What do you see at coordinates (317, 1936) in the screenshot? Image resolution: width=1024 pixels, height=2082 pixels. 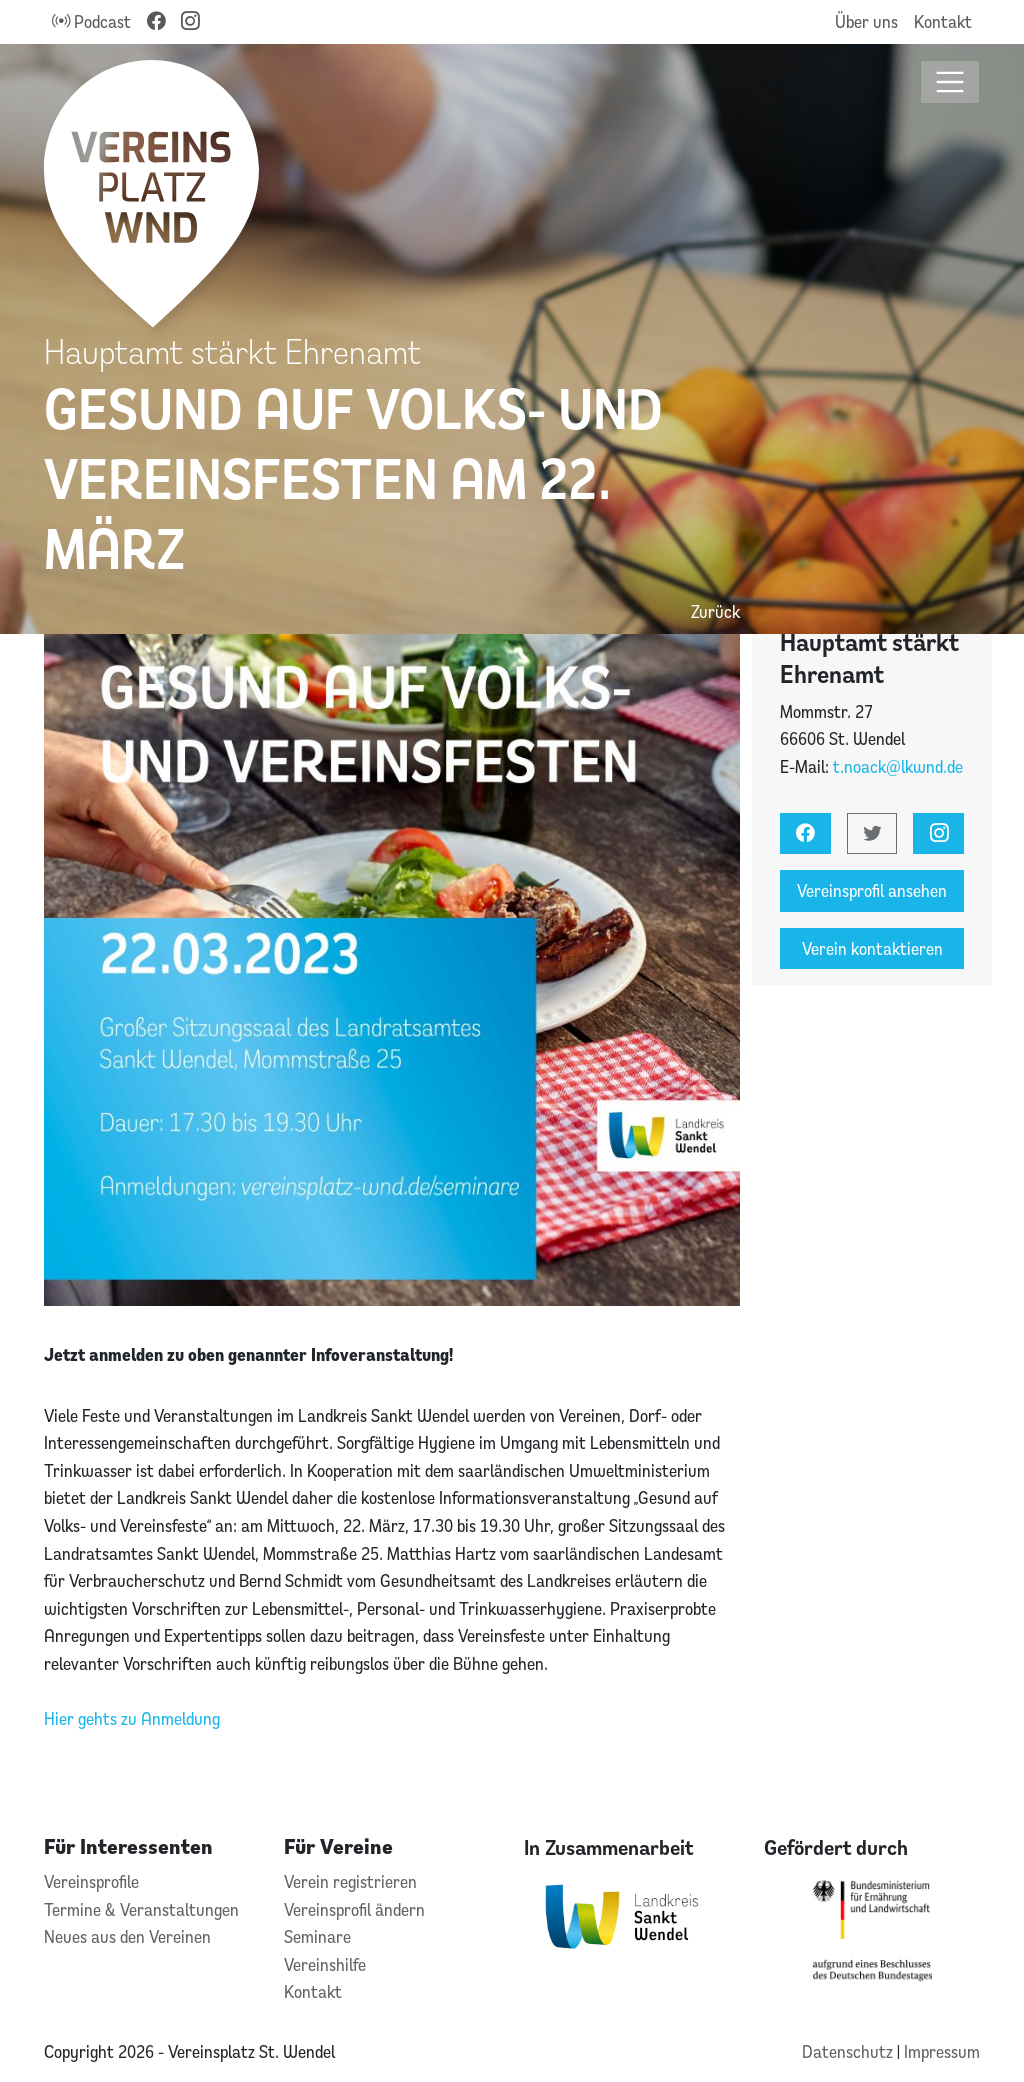 I see `Seminare` at bounding box center [317, 1936].